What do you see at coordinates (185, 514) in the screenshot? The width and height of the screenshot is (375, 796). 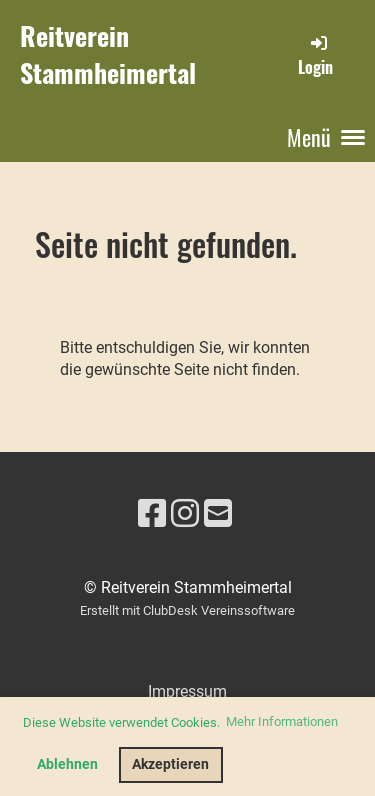 I see `[Besuche uns auf Instagram]` at bounding box center [185, 514].